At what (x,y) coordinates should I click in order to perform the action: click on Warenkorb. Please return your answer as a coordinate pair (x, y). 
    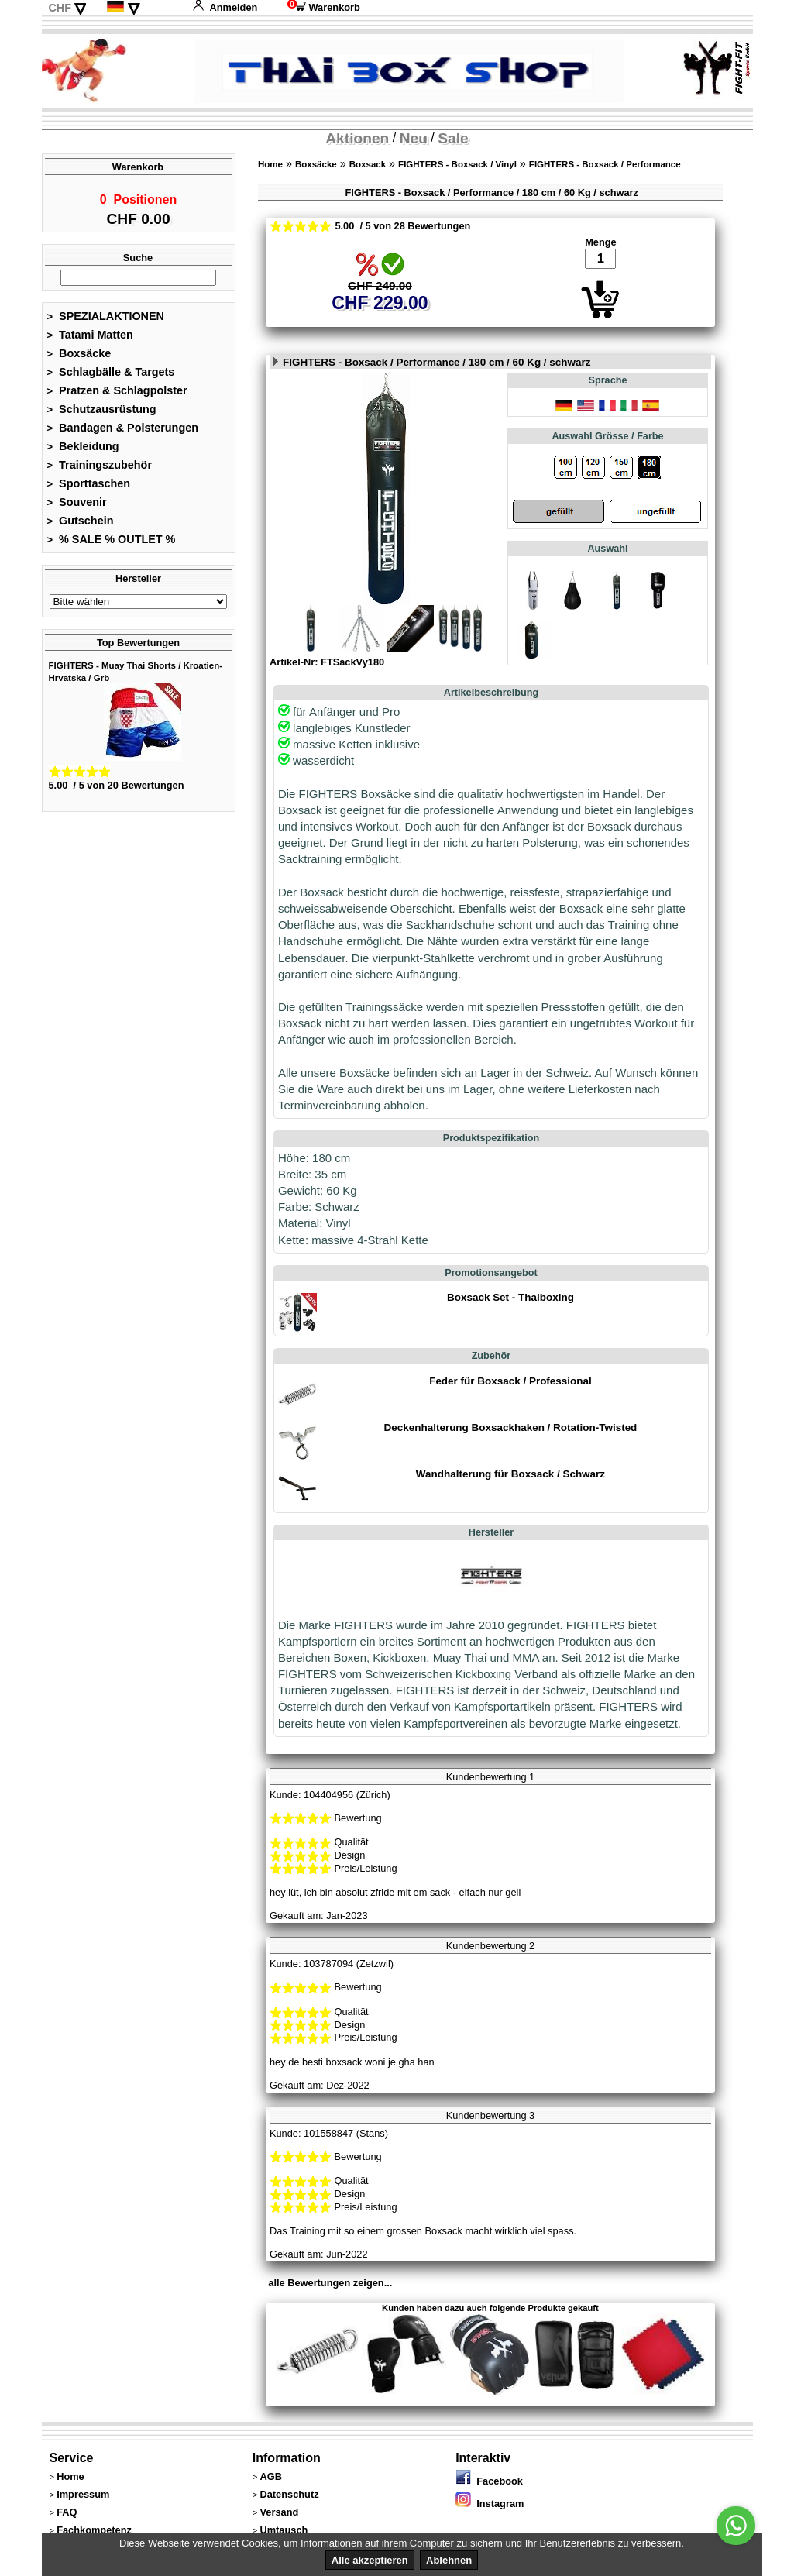
    Looking at the image, I should click on (323, 7).